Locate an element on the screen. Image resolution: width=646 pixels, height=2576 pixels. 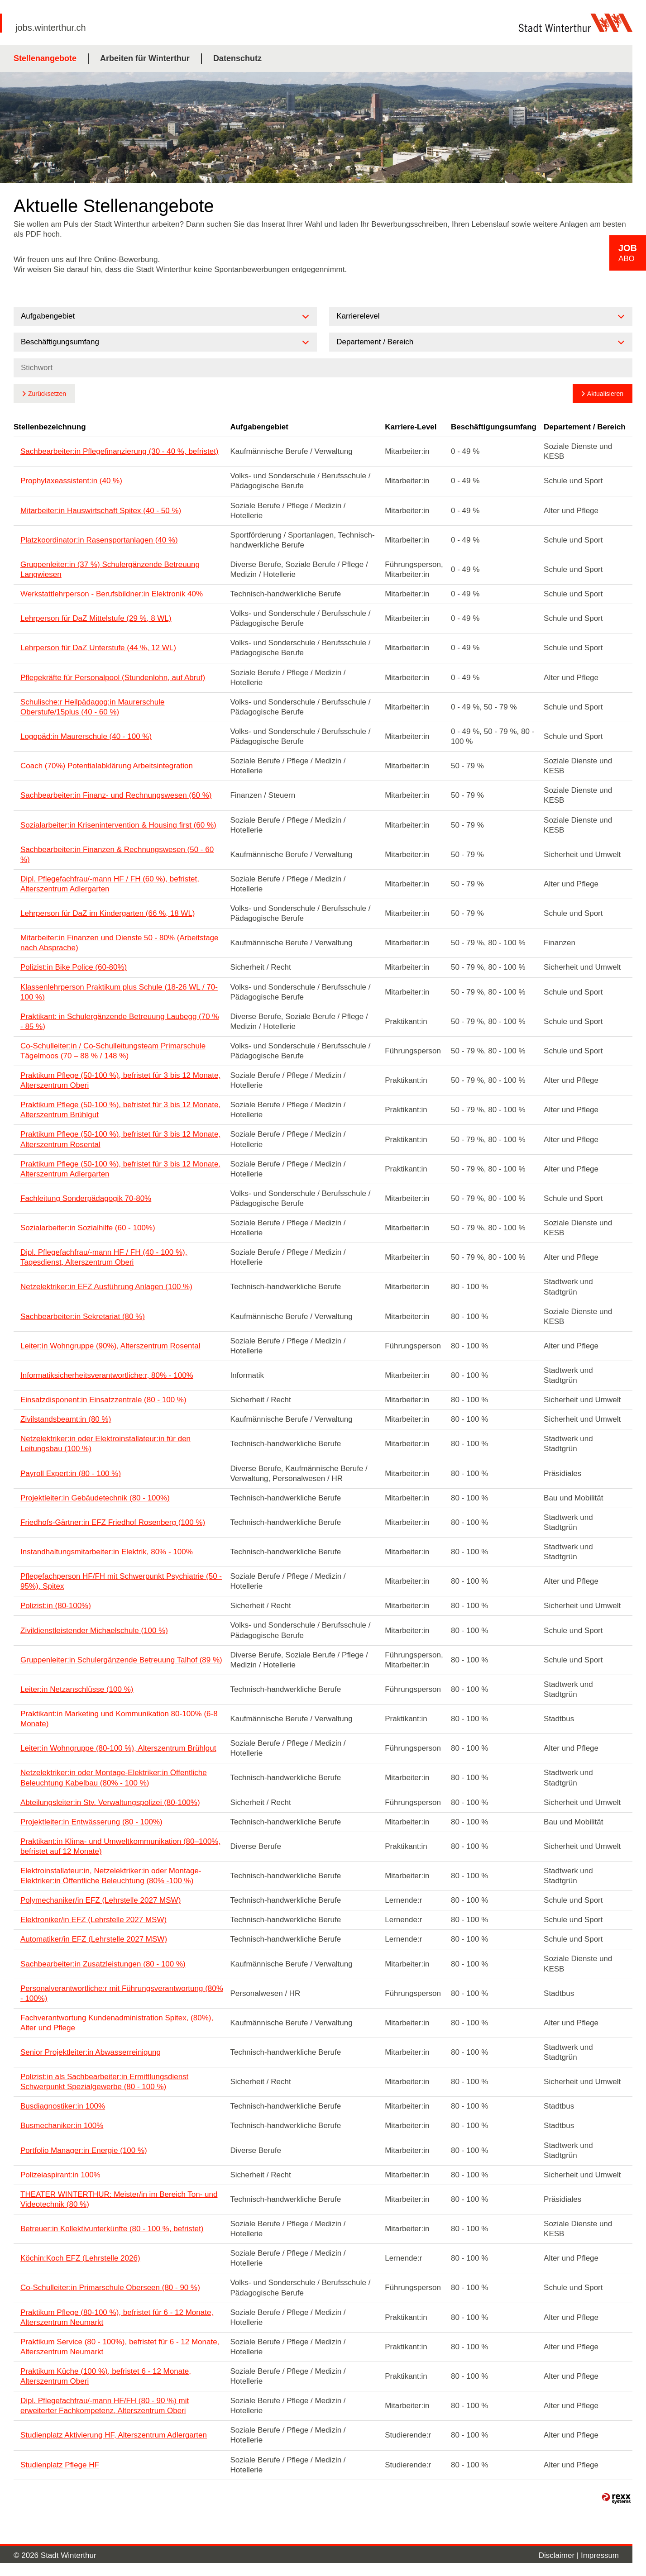
Praktikum Pflege (50-100 %), befristet für 3 bis 12 Monate, Alterszentrum Brühlgut is located at coordinates (120, 1109).